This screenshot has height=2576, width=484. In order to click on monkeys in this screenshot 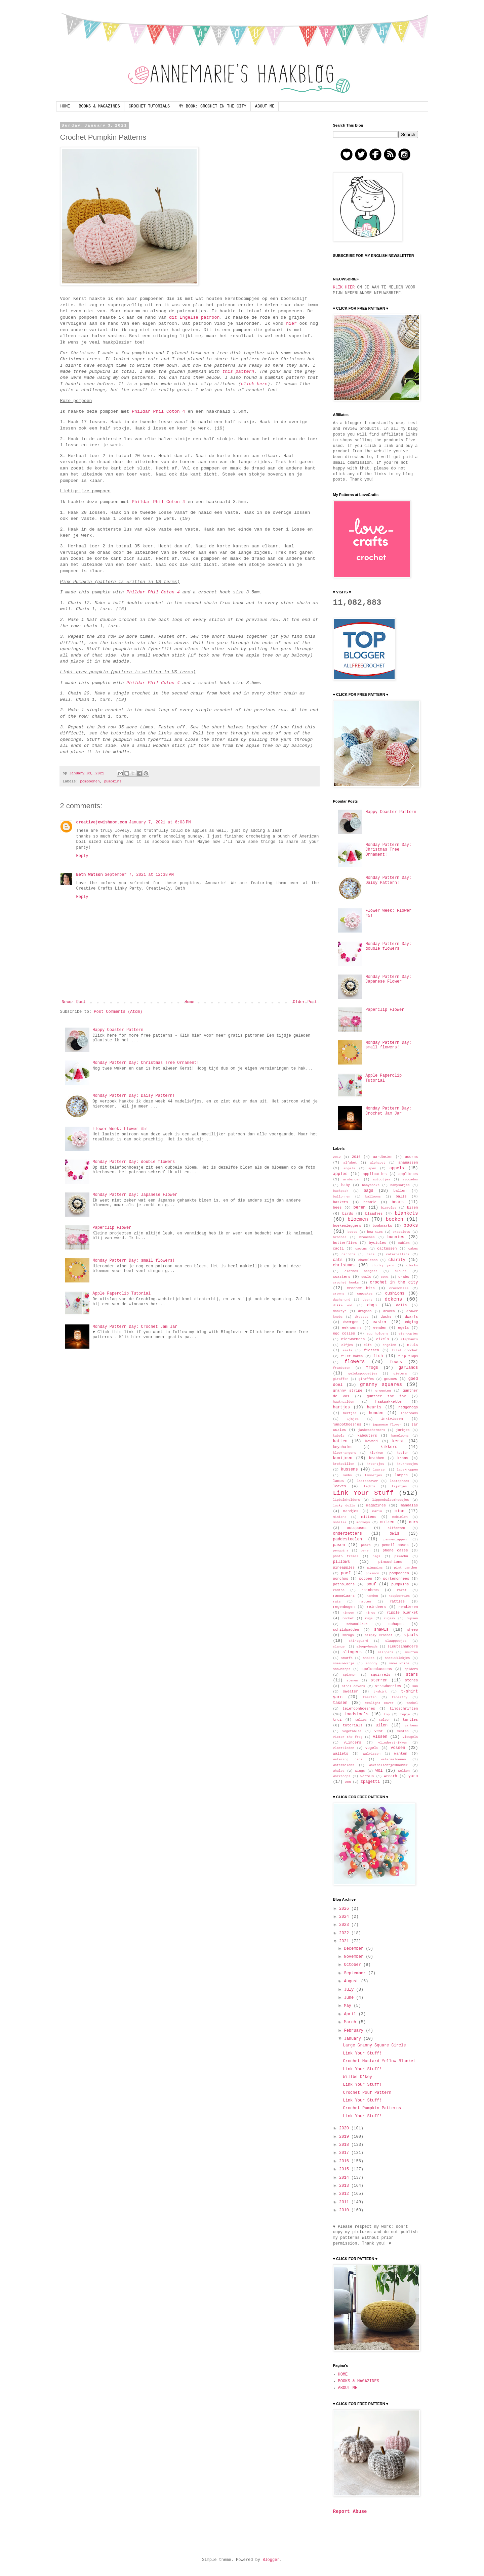, I will do `click(363, 1522)`.